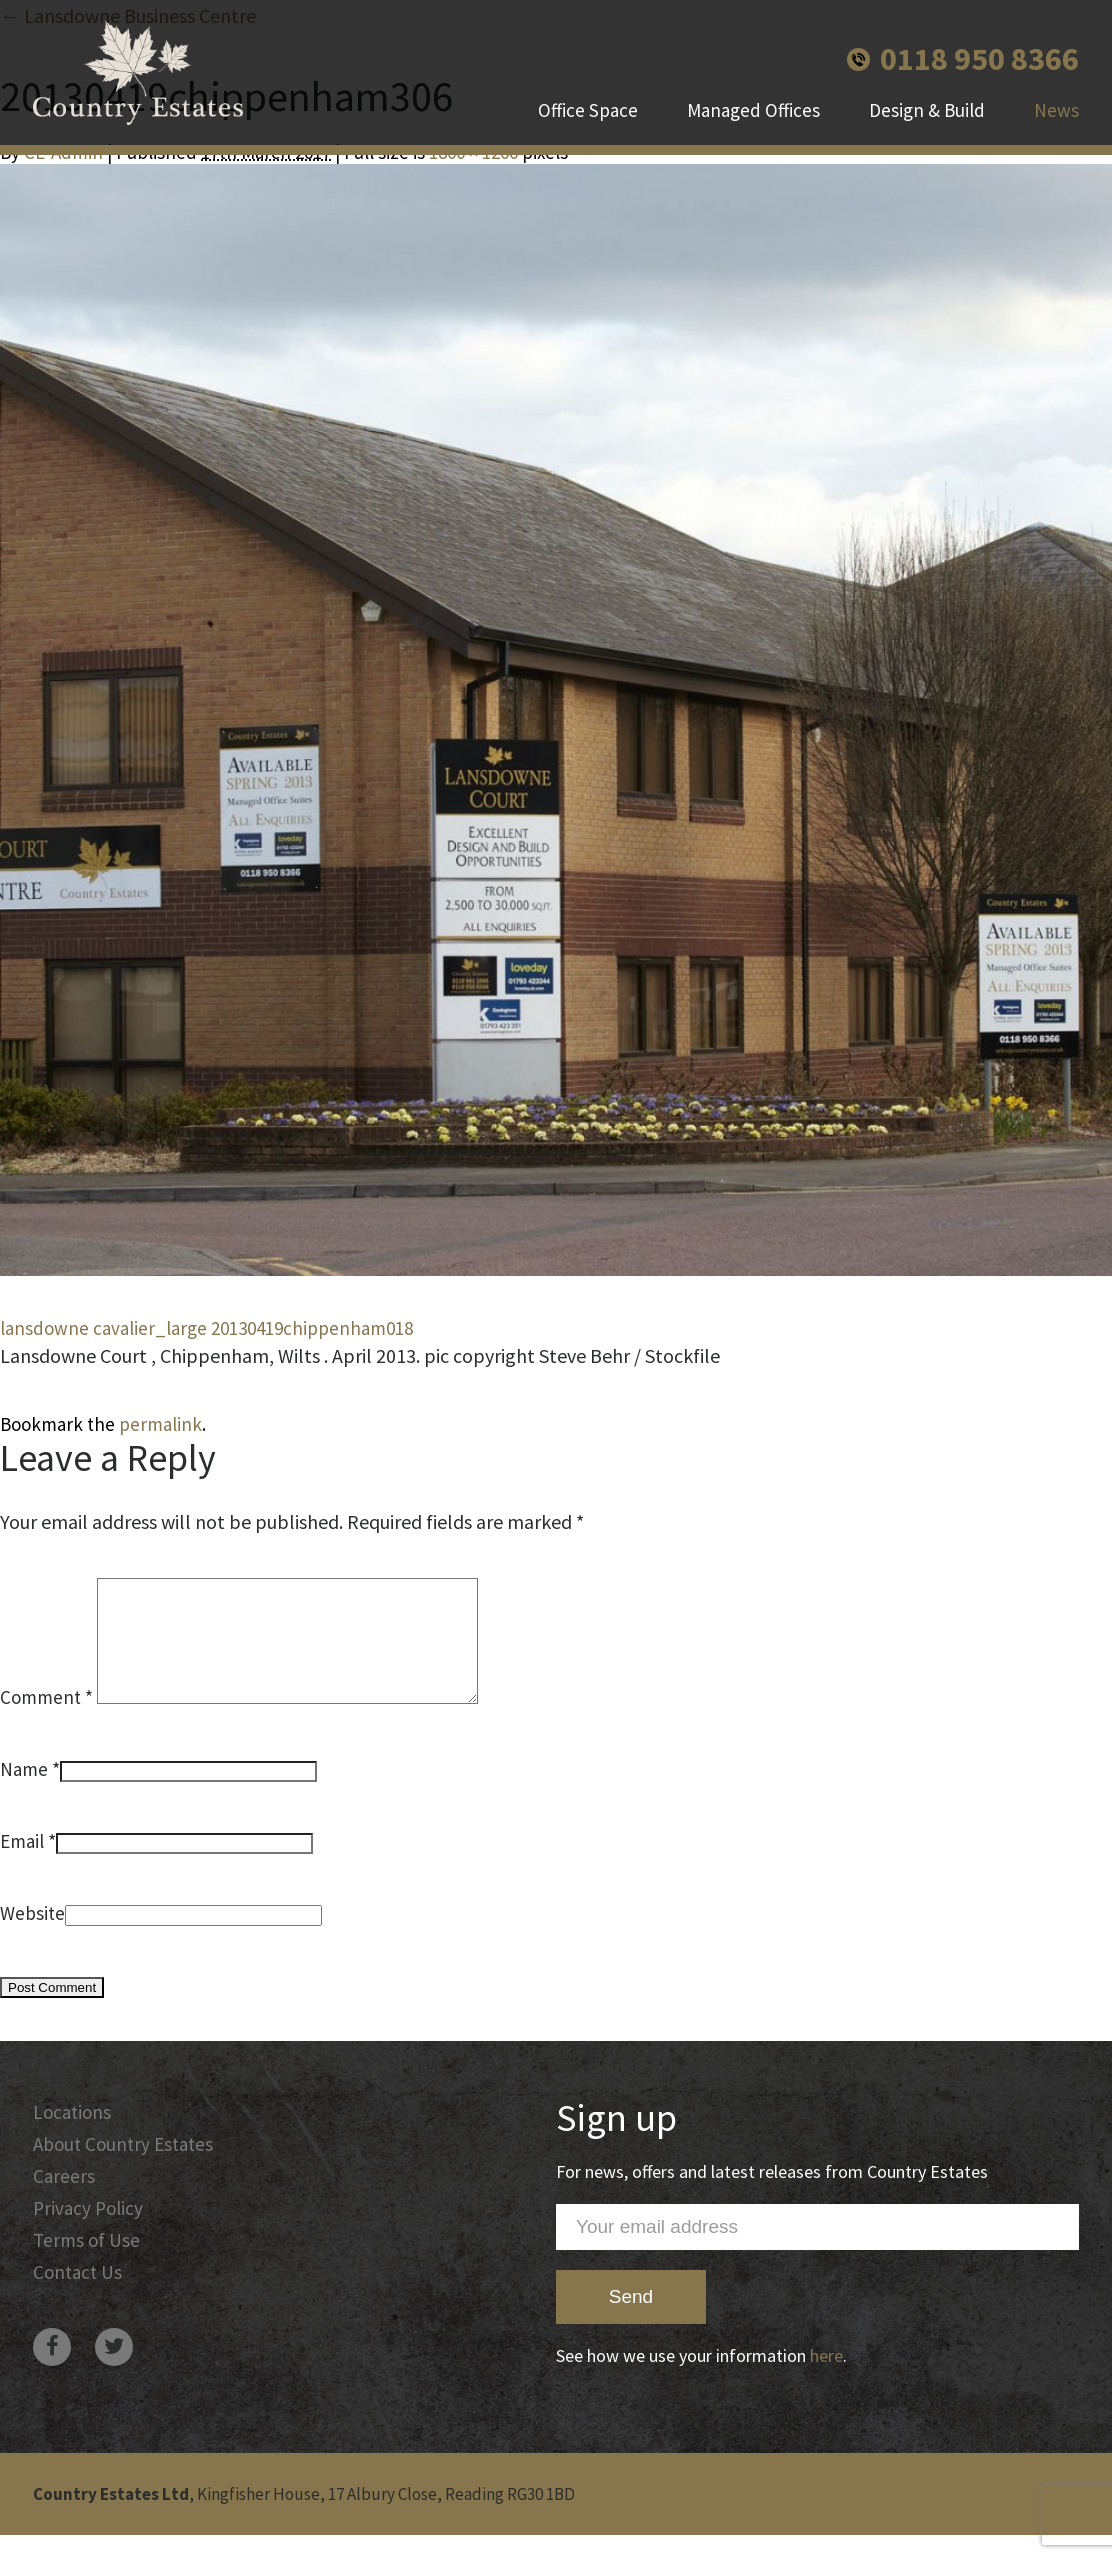  What do you see at coordinates (103, 1328) in the screenshot?
I see `lansdowne cavalier_large` at bounding box center [103, 1328].